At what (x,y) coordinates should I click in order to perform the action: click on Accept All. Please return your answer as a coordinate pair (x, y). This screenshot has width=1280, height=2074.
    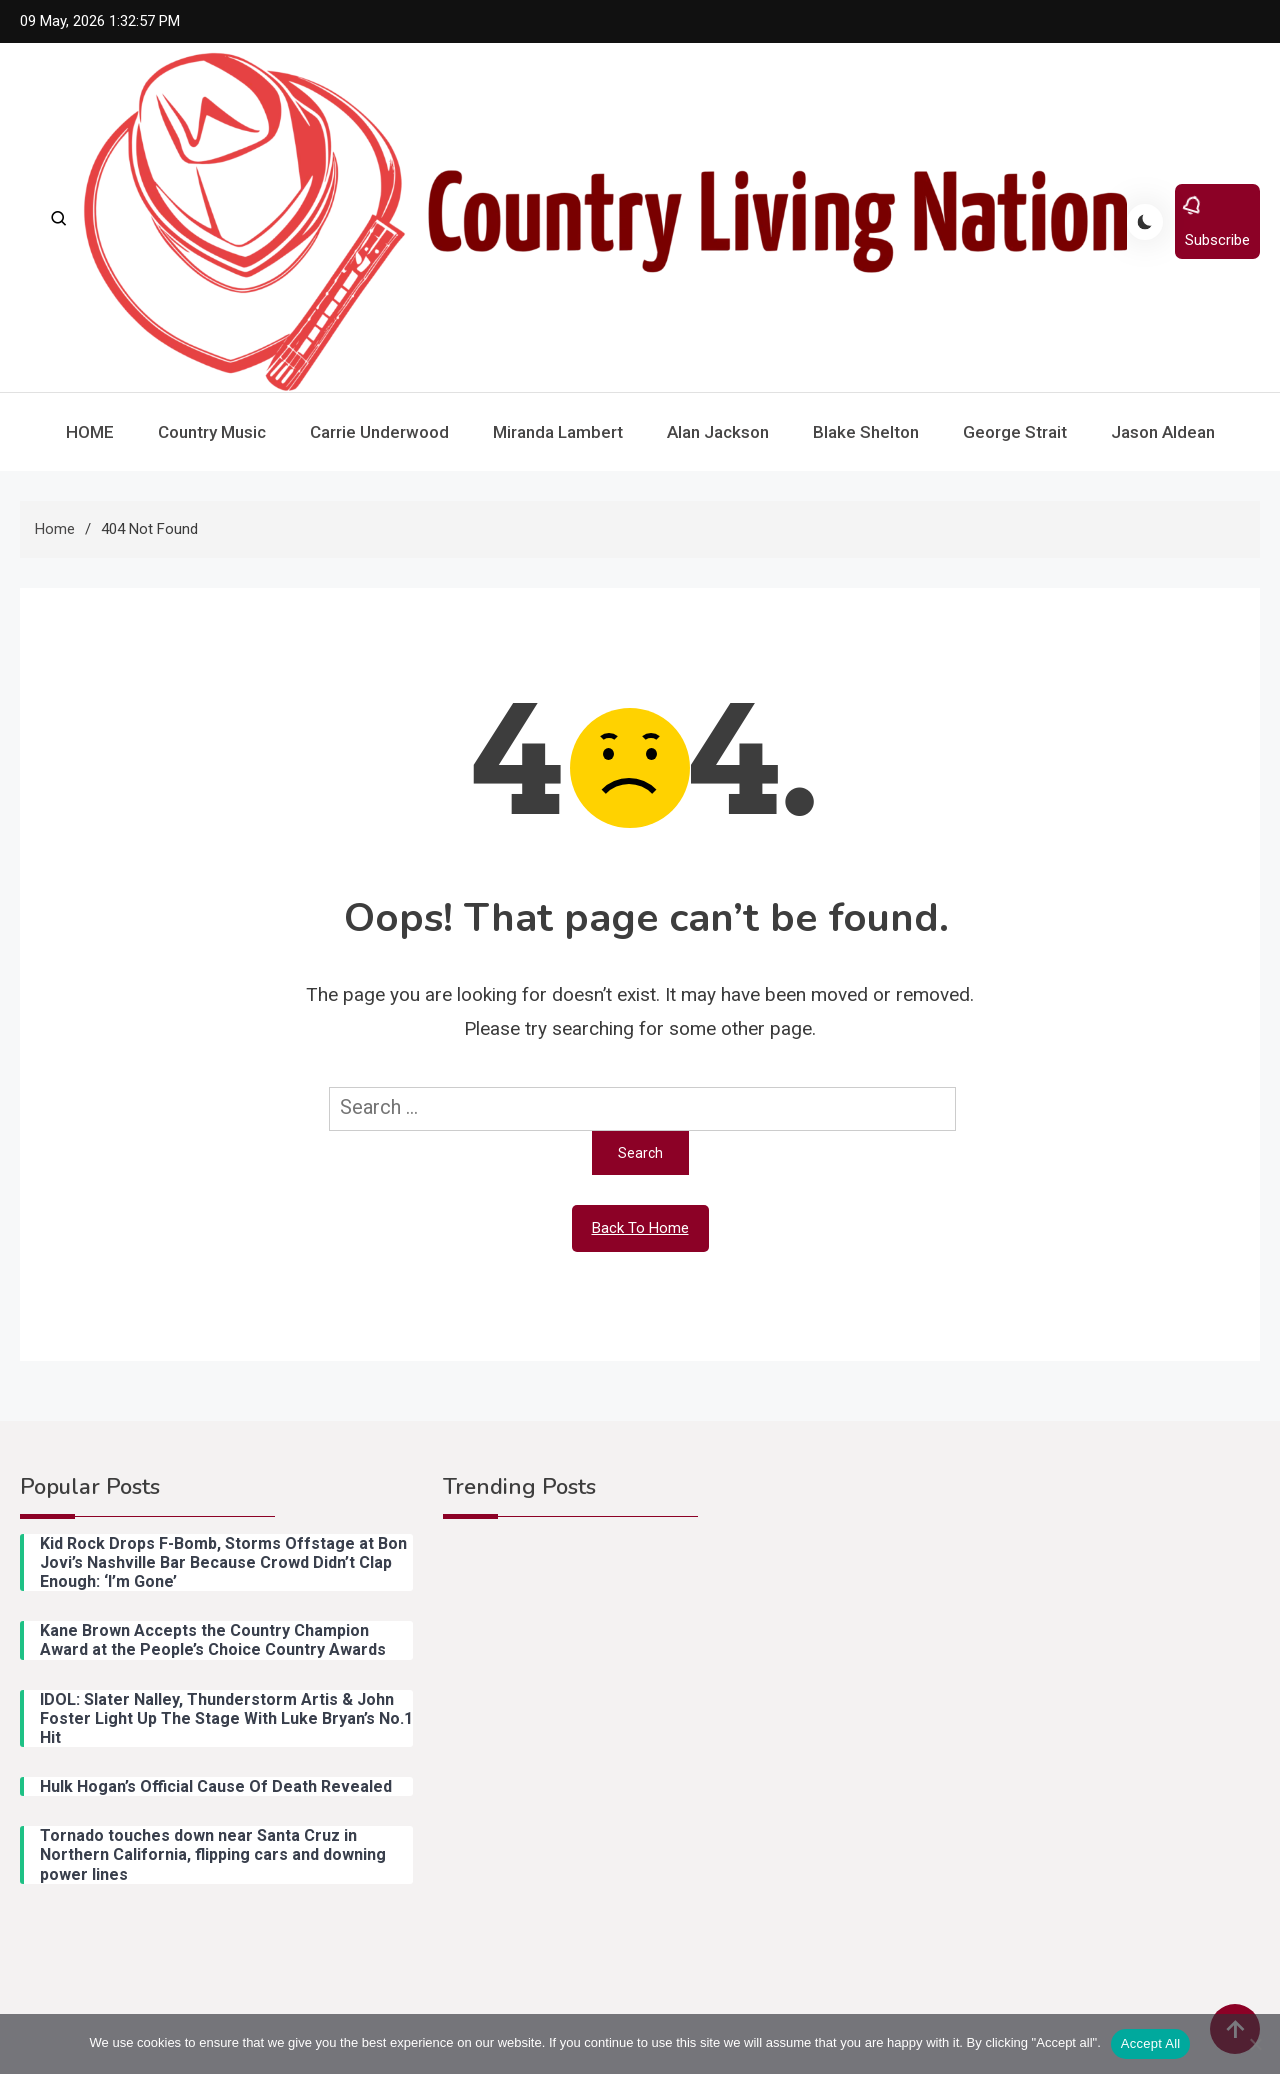
    Looking at the image, I should click on (1151, 2043).